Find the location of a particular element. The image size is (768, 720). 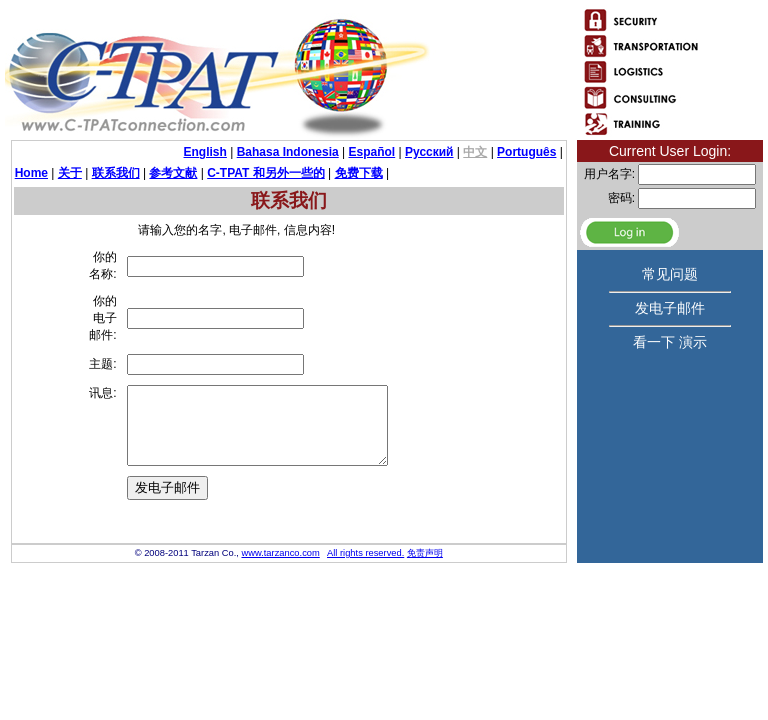

常见问题 is located at coordinates (670, 274).